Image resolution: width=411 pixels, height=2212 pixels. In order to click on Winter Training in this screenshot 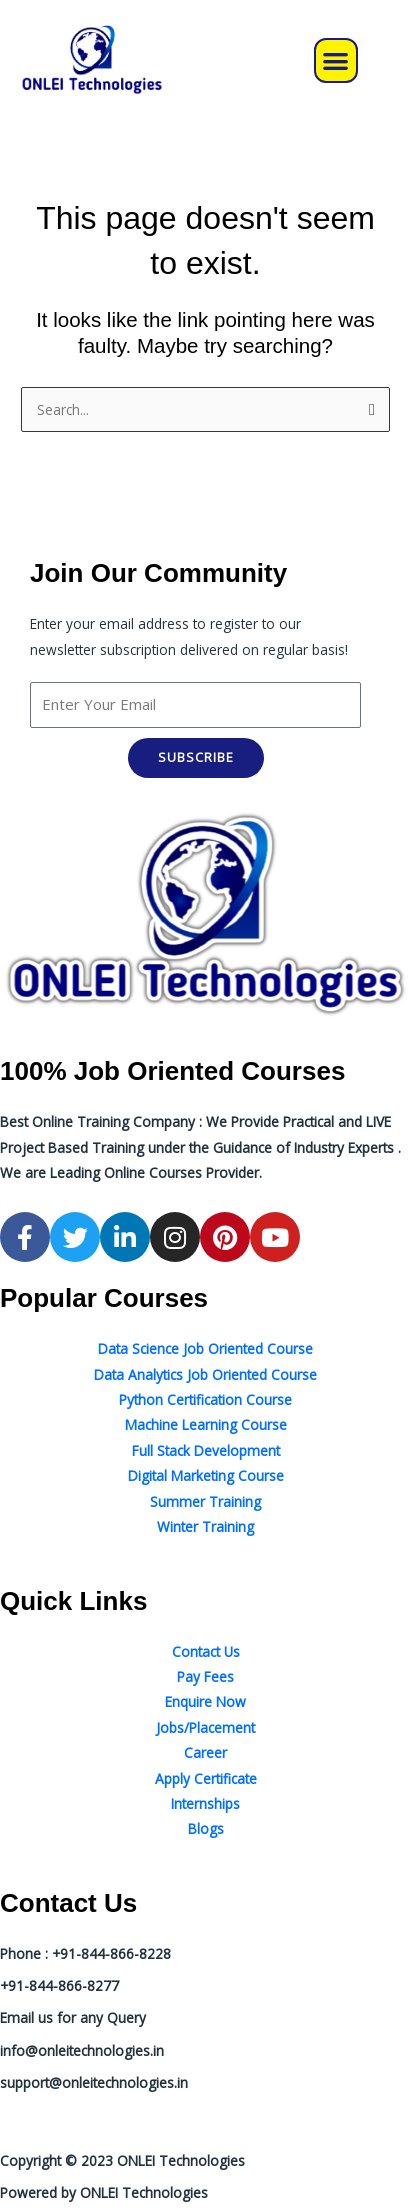, I will do `click(205, 1526)`.